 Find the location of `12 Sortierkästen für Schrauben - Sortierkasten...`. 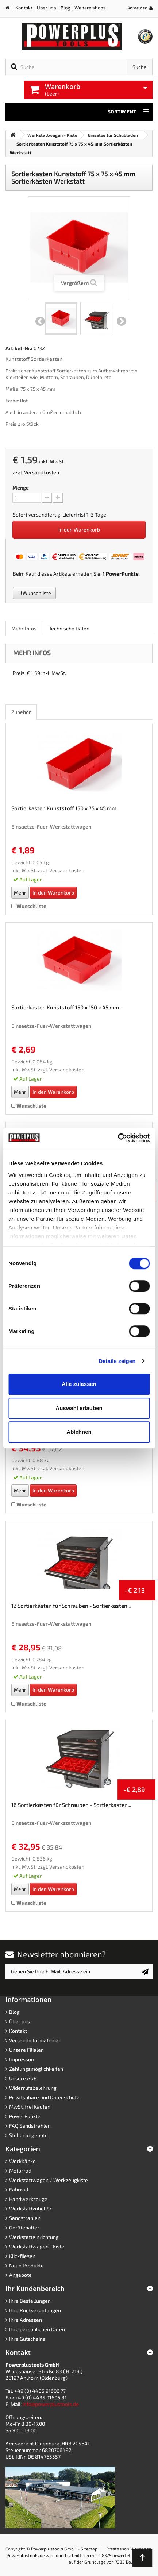

12 Sortierkästen für Schrauben - Sortierkasten... is located at coordinates (71, 1605).